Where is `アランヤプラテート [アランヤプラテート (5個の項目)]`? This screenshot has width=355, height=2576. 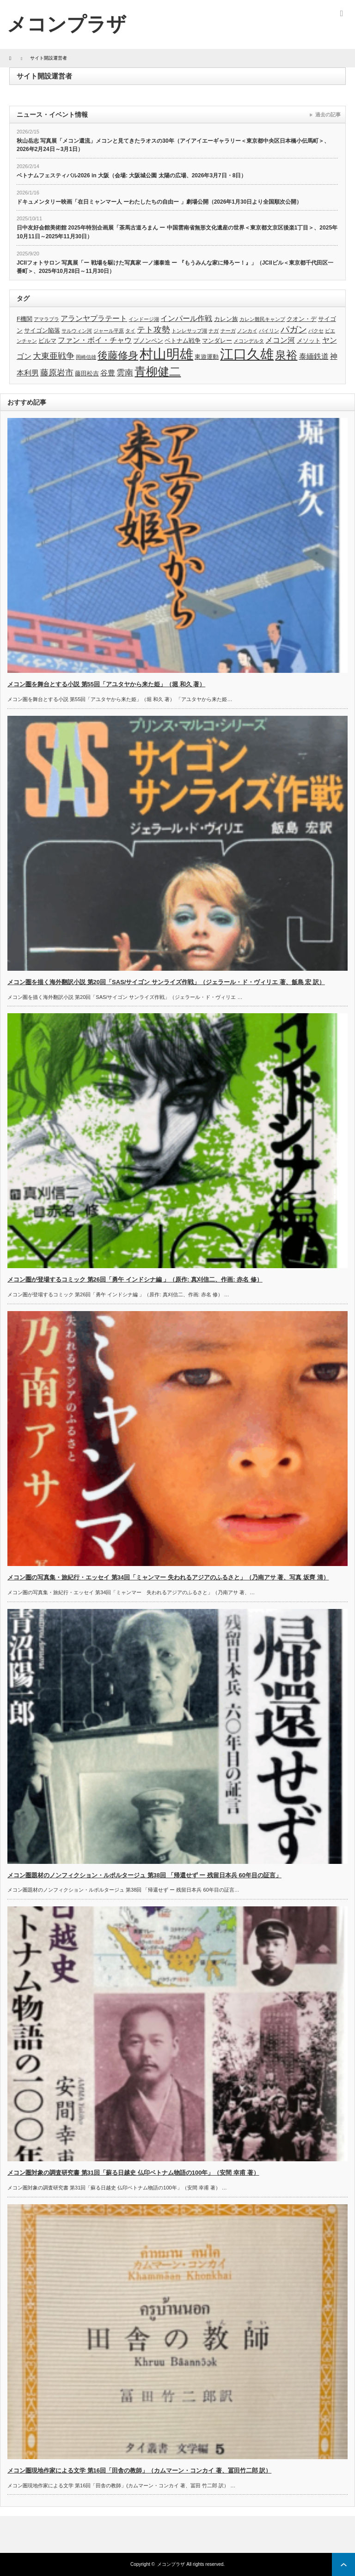
アランヤプラテート [アランヤプラテート (5個の項目)] is located at coordinates (94, 318).